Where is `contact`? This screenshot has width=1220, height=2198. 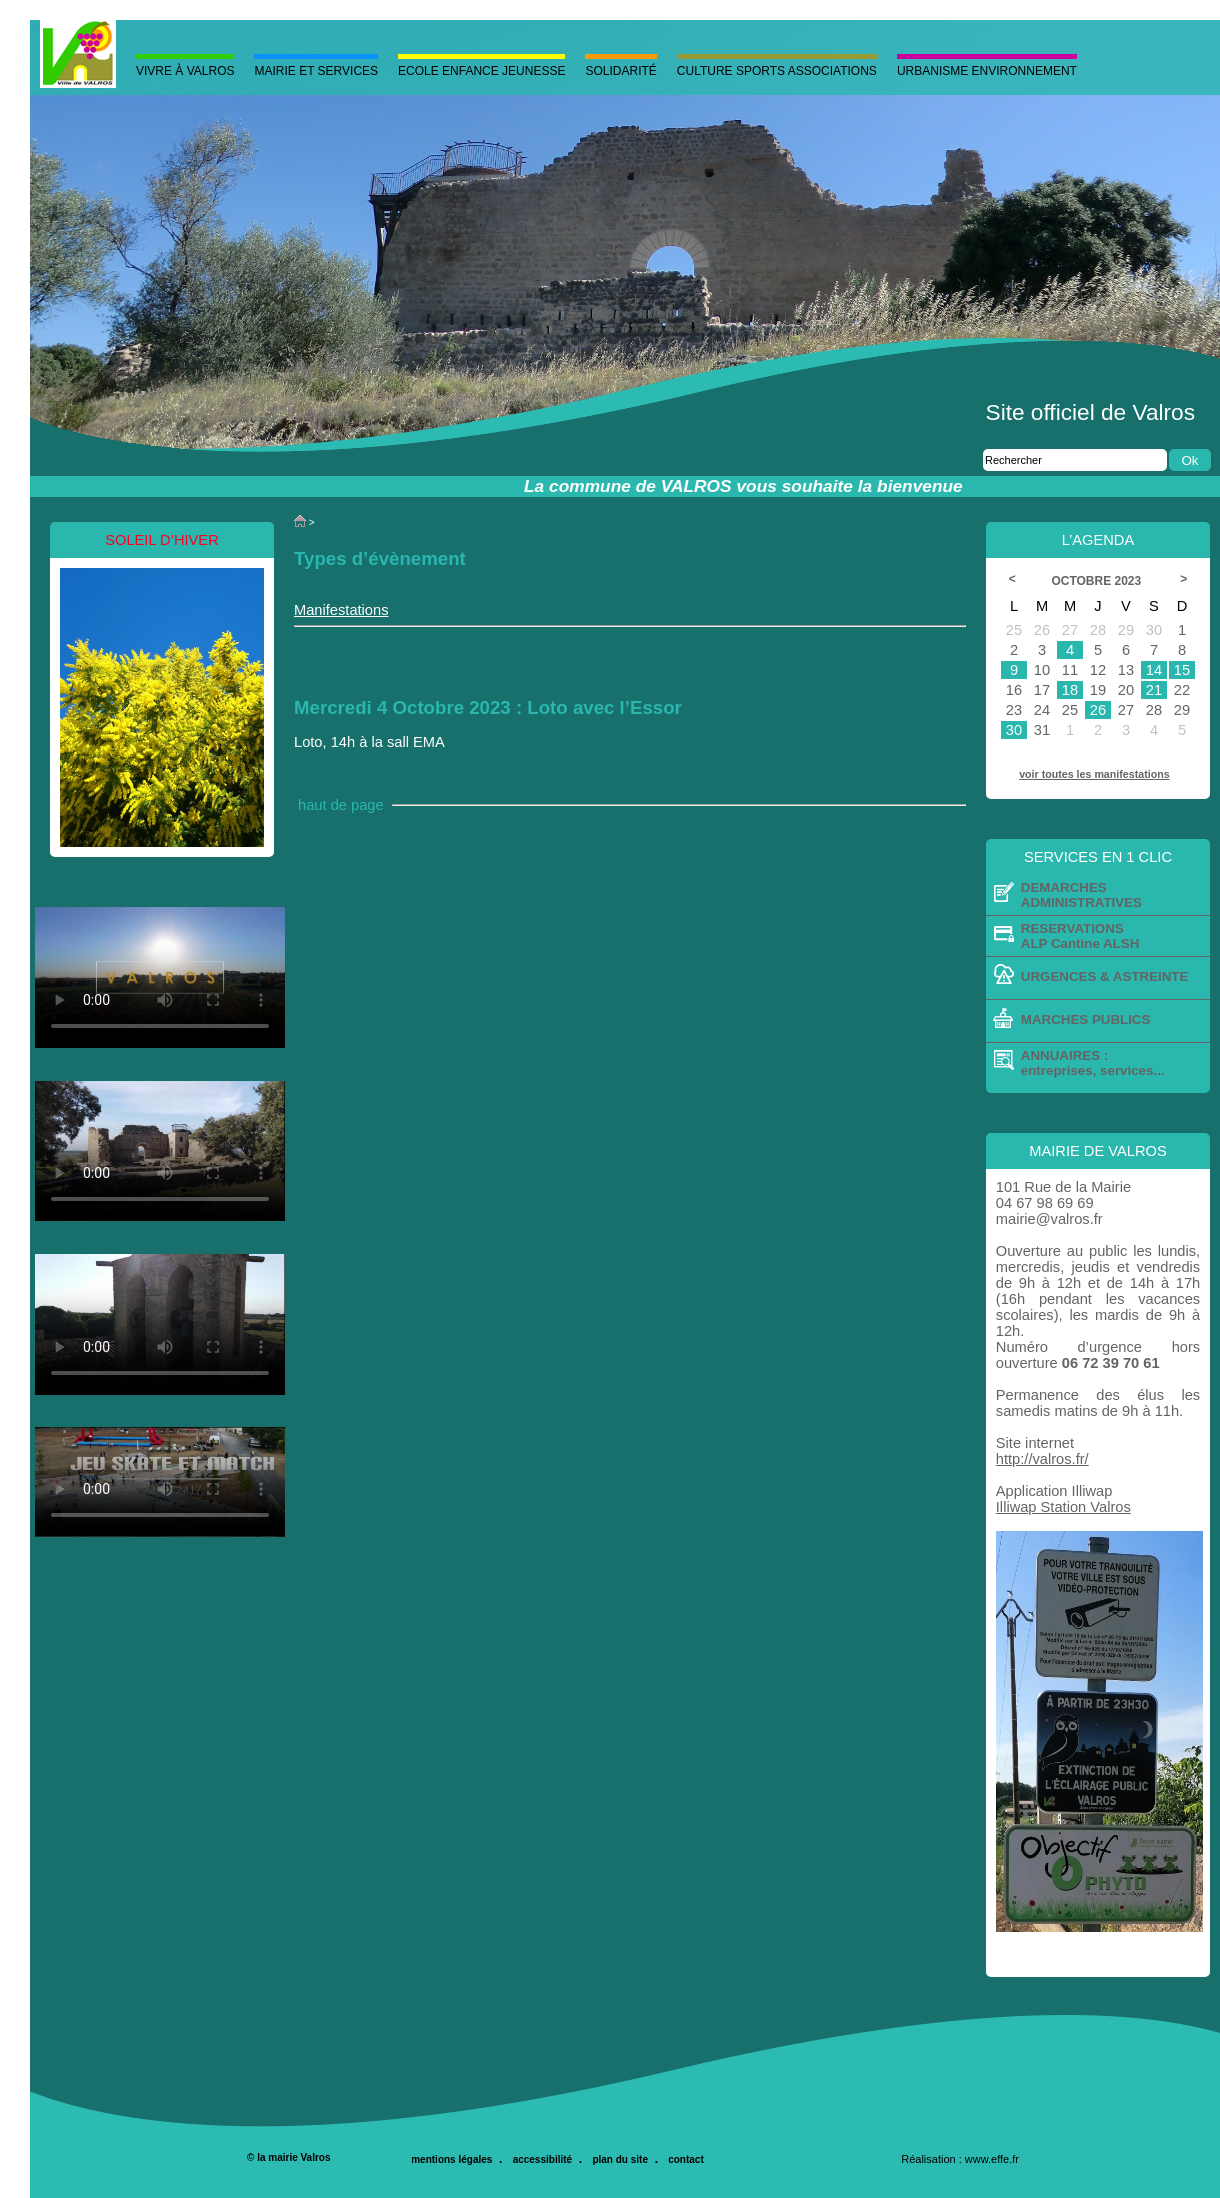
contact is located at coordinates (686, 2159).